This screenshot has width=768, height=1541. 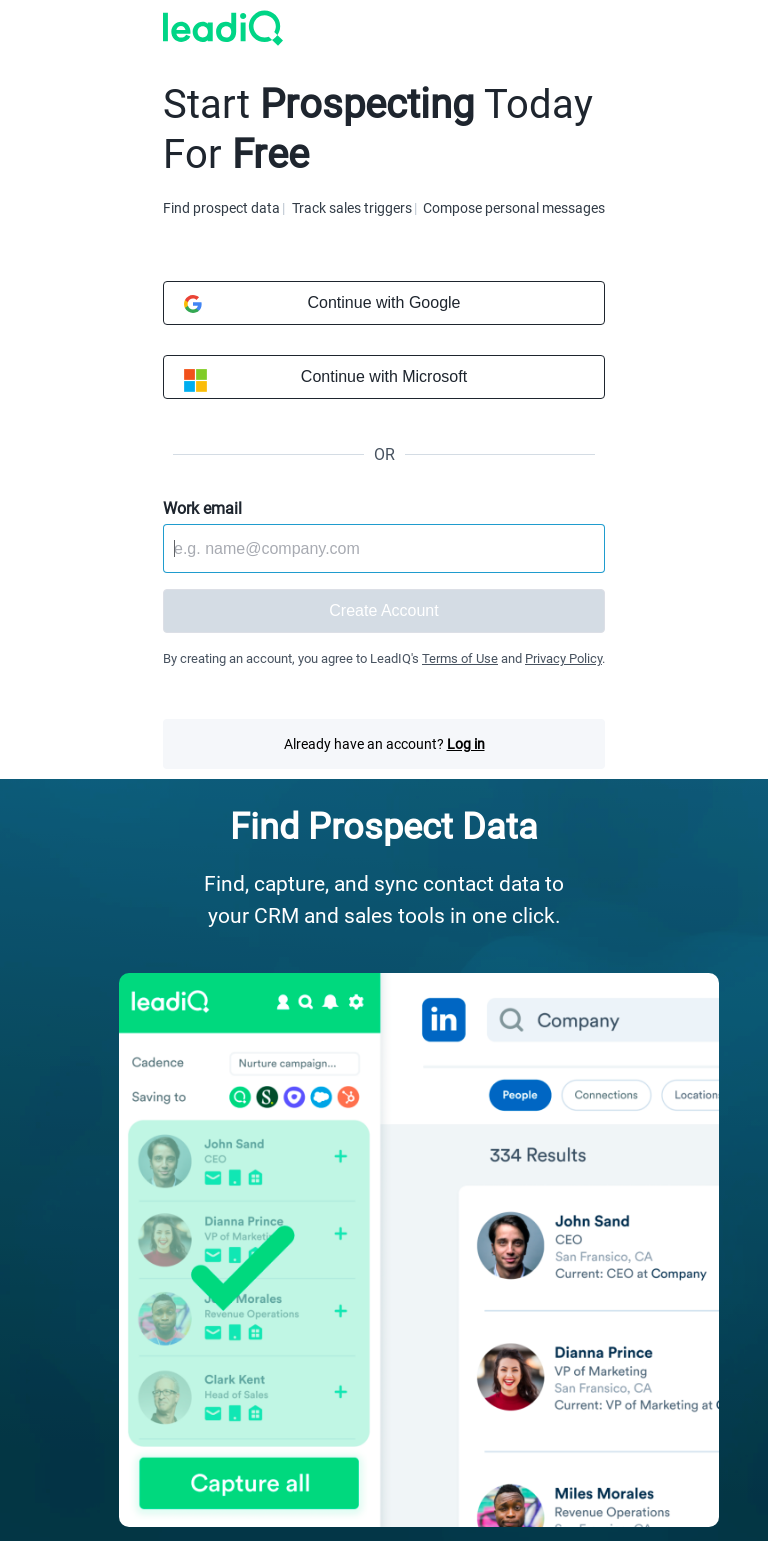 What do you see at coordinates (460, 658) in the screenshot?
I see `Terms of Use` at bounding box center [460, 658].